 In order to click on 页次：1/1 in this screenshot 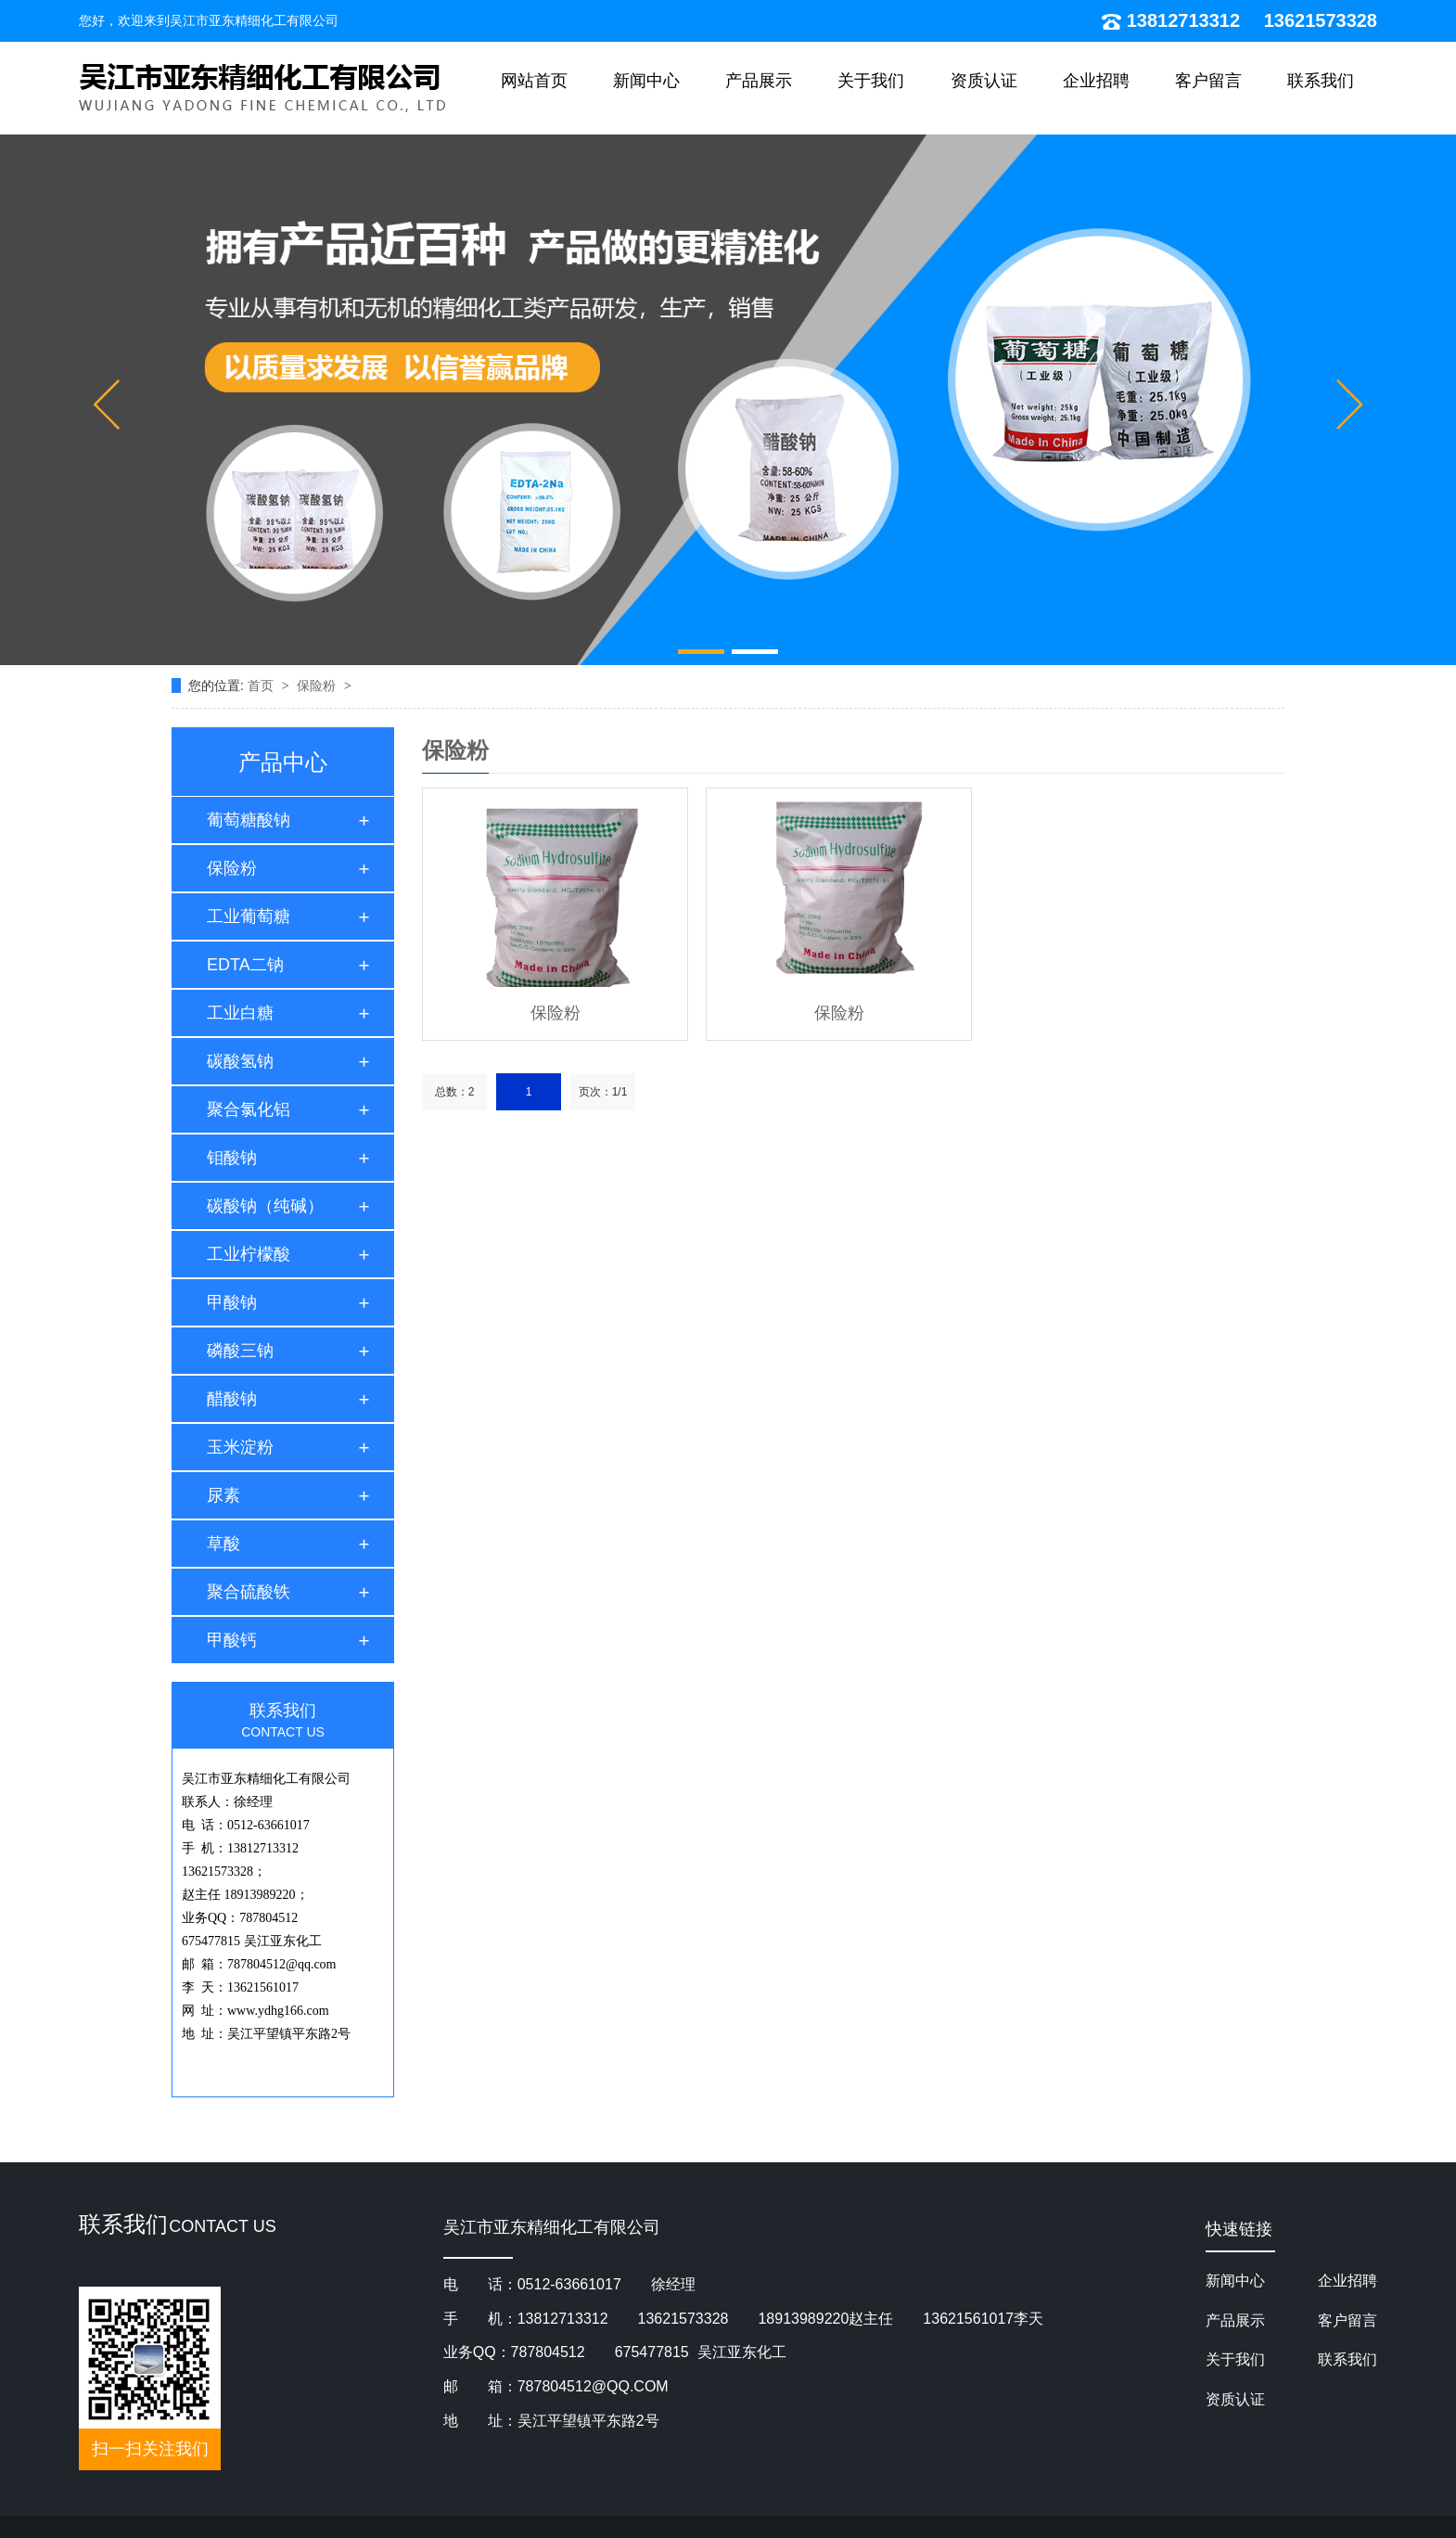, I will do `click(603, 1091)`.